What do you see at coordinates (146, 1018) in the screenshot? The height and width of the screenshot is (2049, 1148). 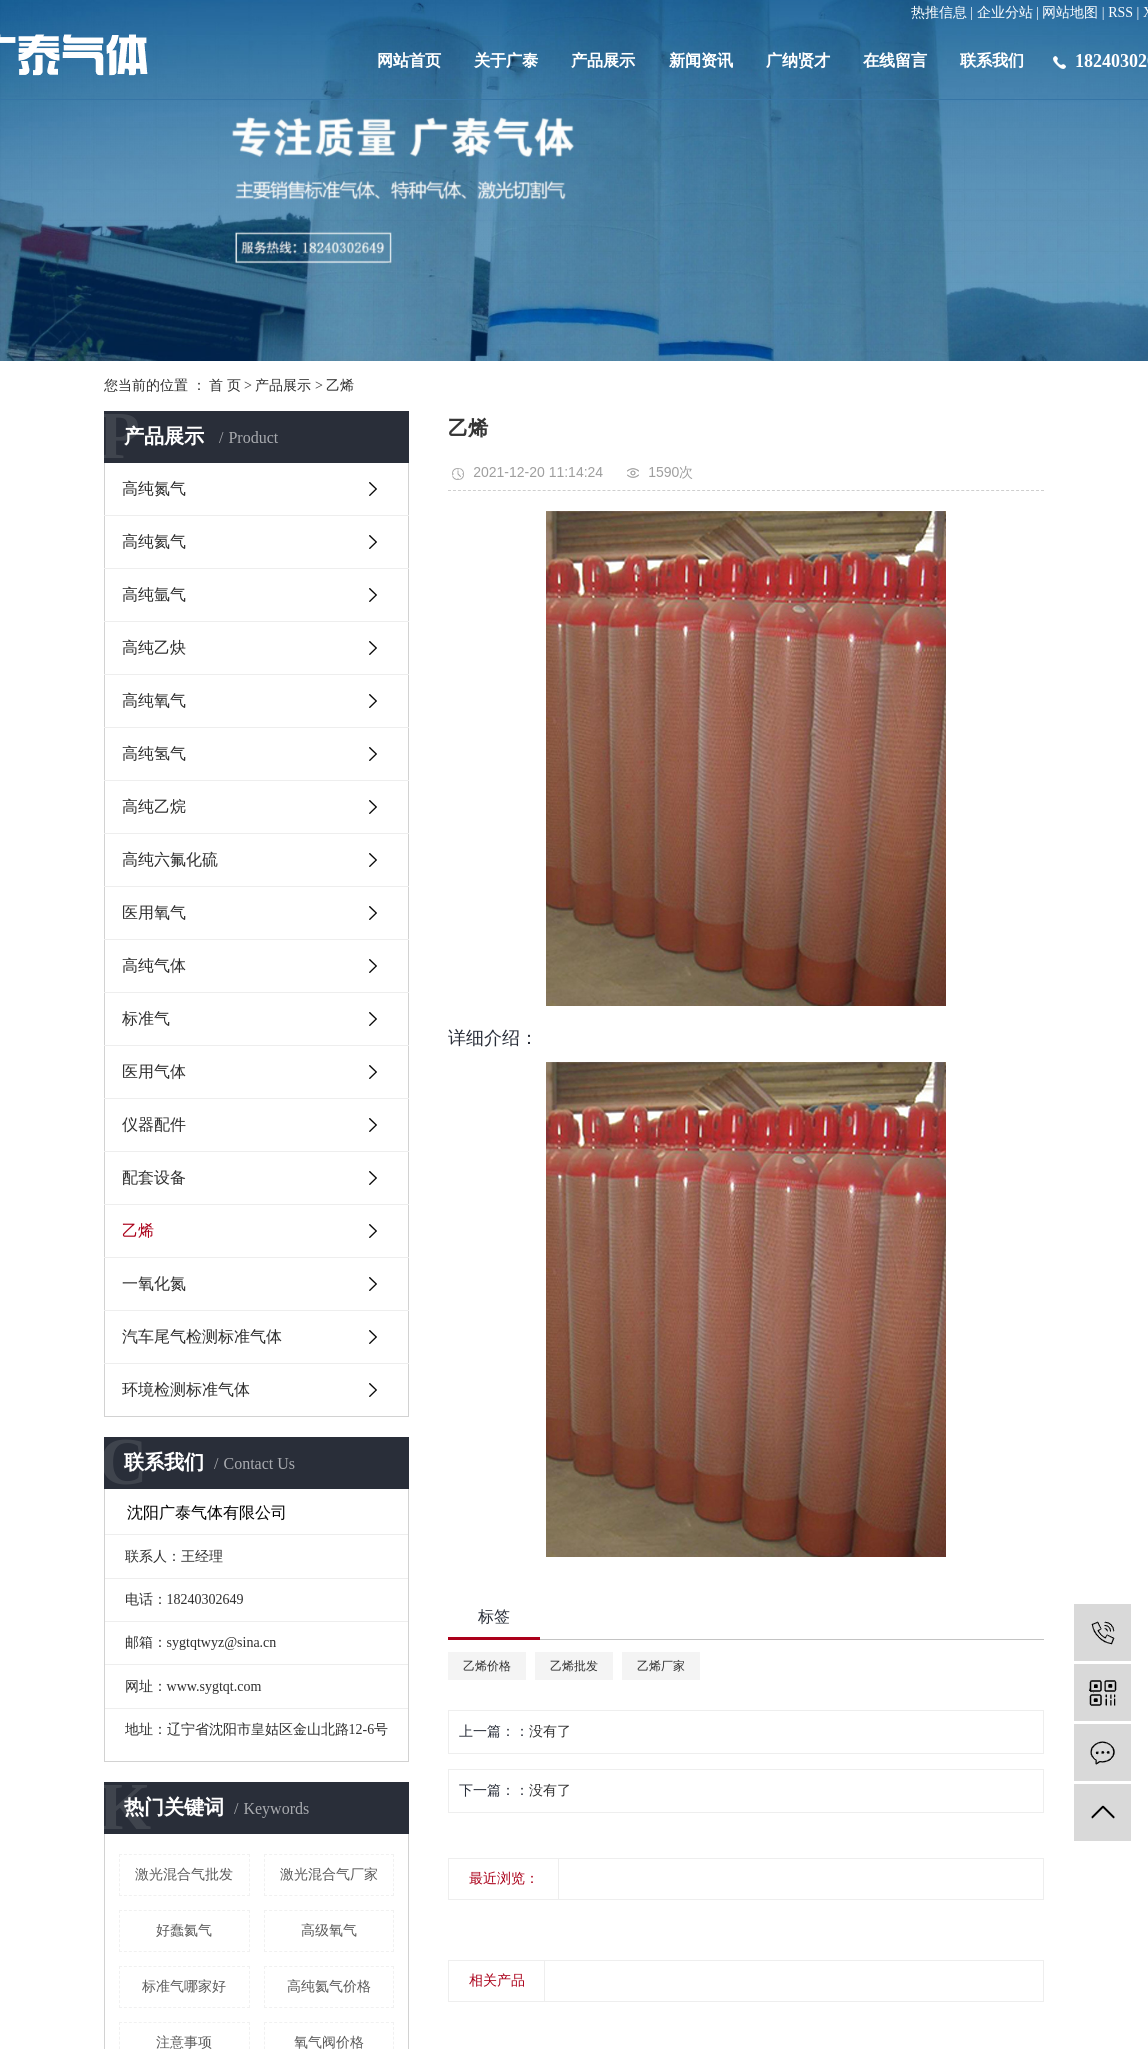 I see `标准气` at bounding box center [146, 1018].